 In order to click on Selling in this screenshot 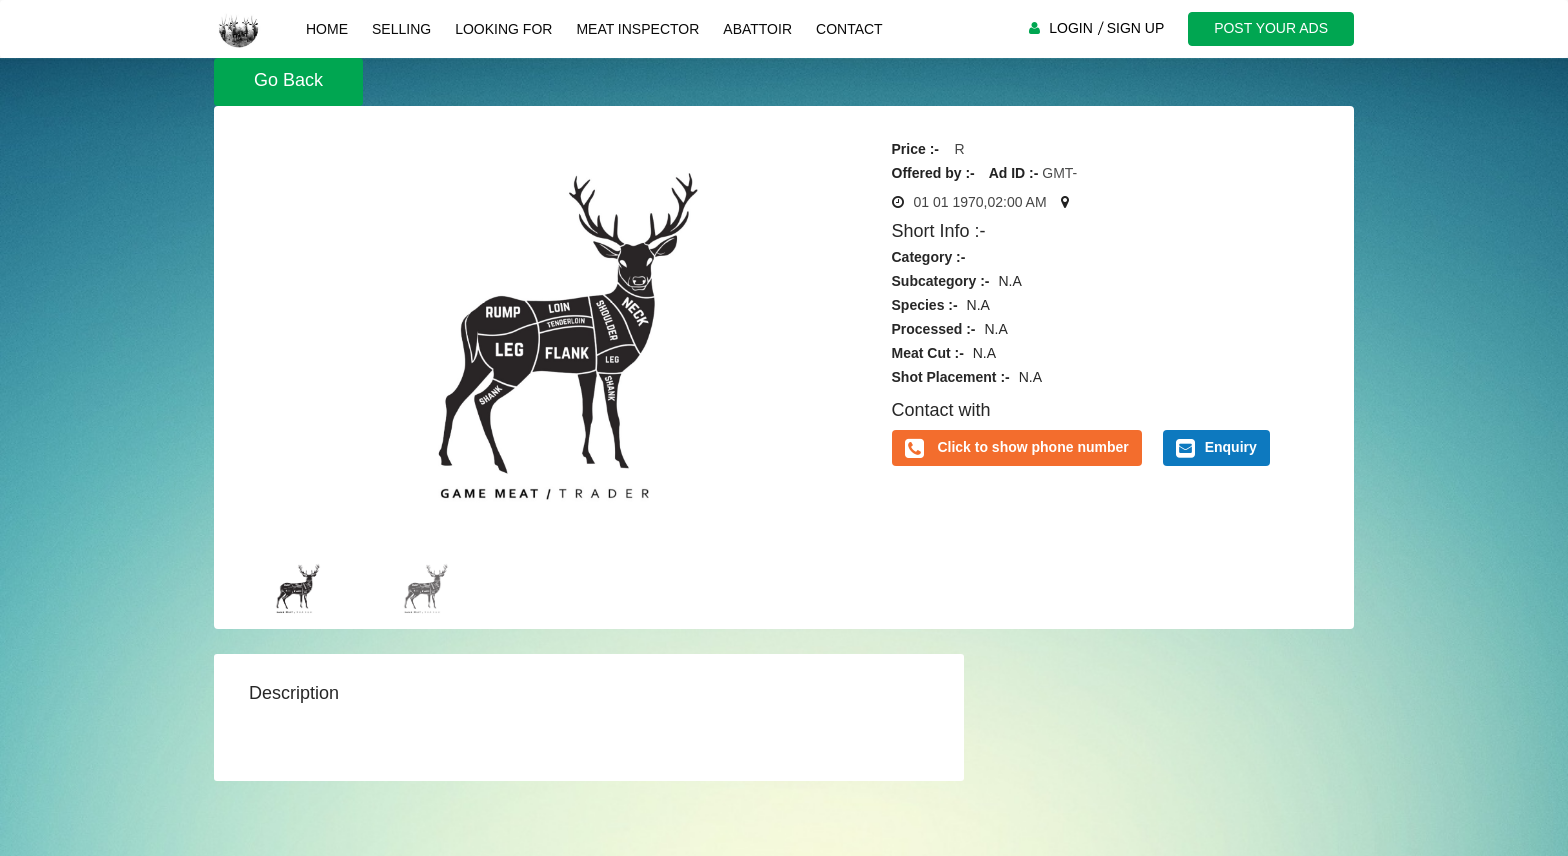, I will do `click(401, 29)`.